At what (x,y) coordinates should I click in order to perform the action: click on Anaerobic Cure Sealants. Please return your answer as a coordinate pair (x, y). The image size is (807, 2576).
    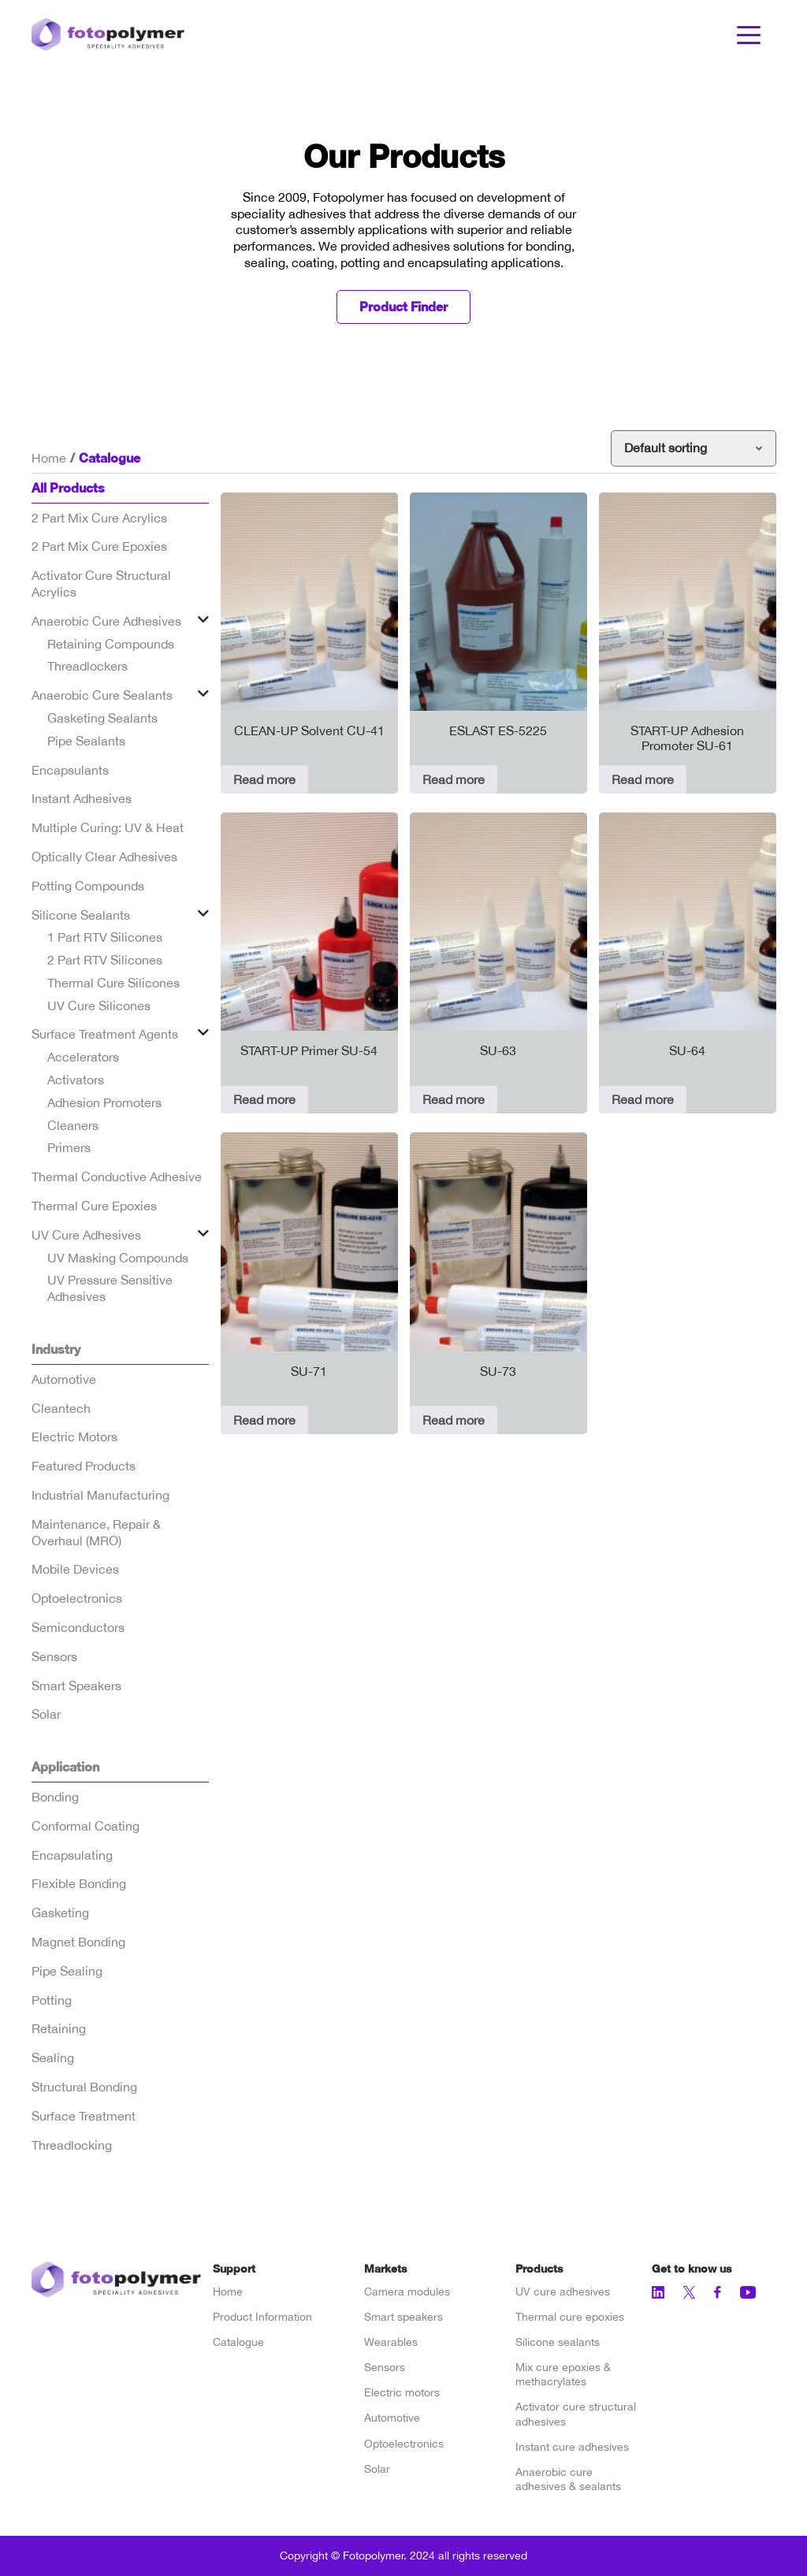
    Looking at the image, I should click on (102, 695).